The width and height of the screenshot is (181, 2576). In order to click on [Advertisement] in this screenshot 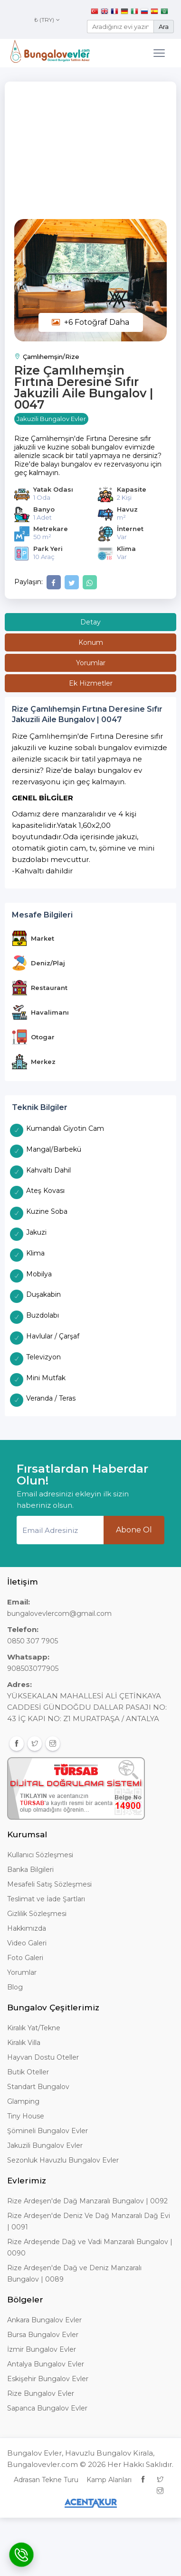, I will do `click(91, 155)`.